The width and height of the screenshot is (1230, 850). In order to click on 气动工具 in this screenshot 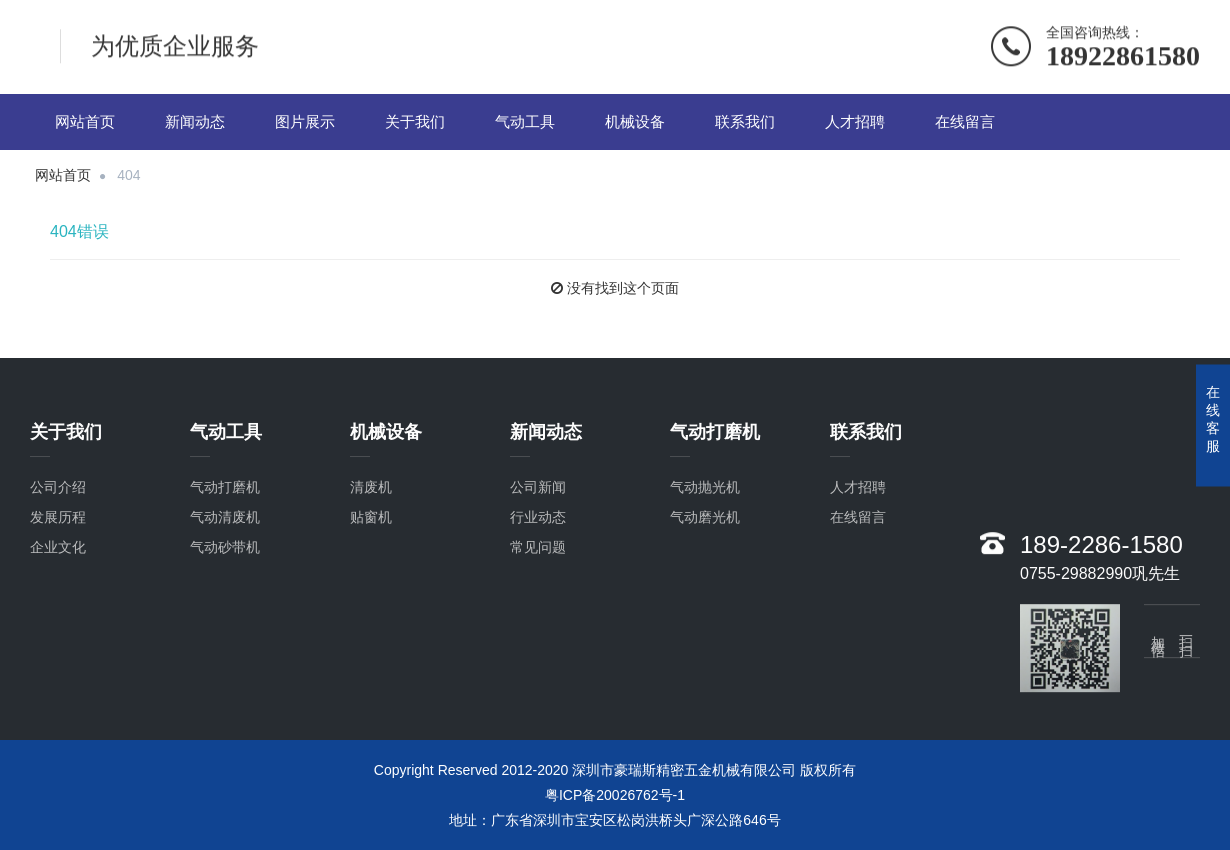, I will do `click(525, 121)`.